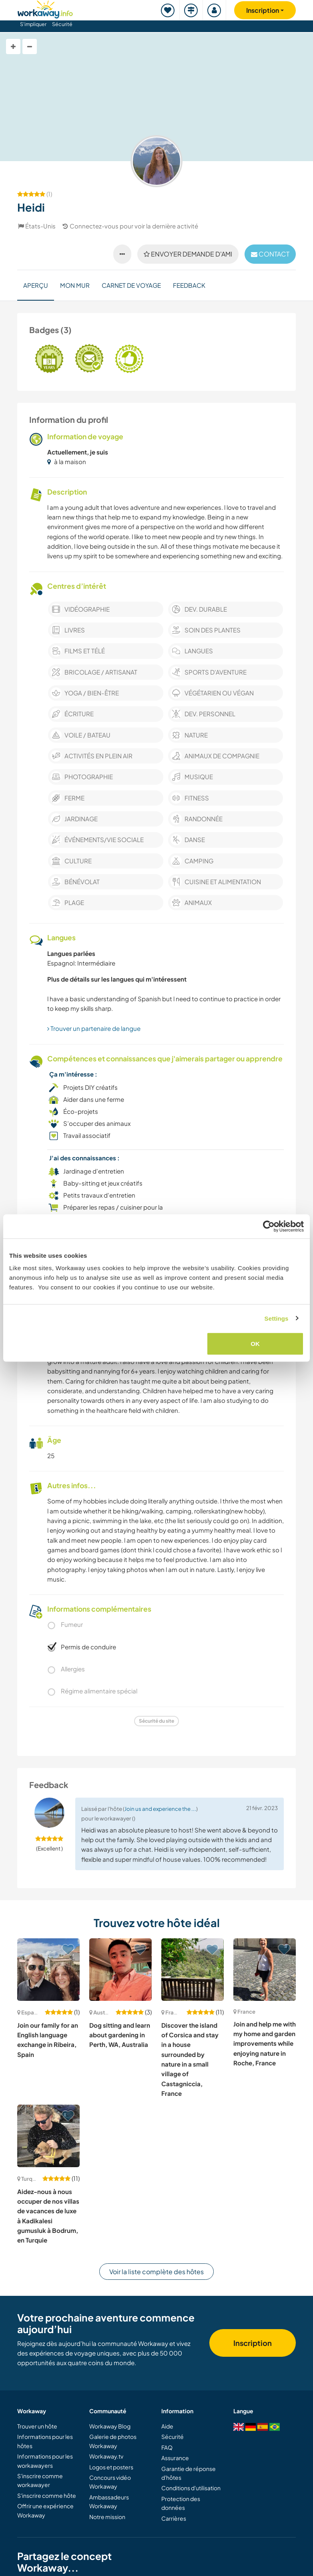  I want to click on Informations pour les workawayers, so click(45, 2461).